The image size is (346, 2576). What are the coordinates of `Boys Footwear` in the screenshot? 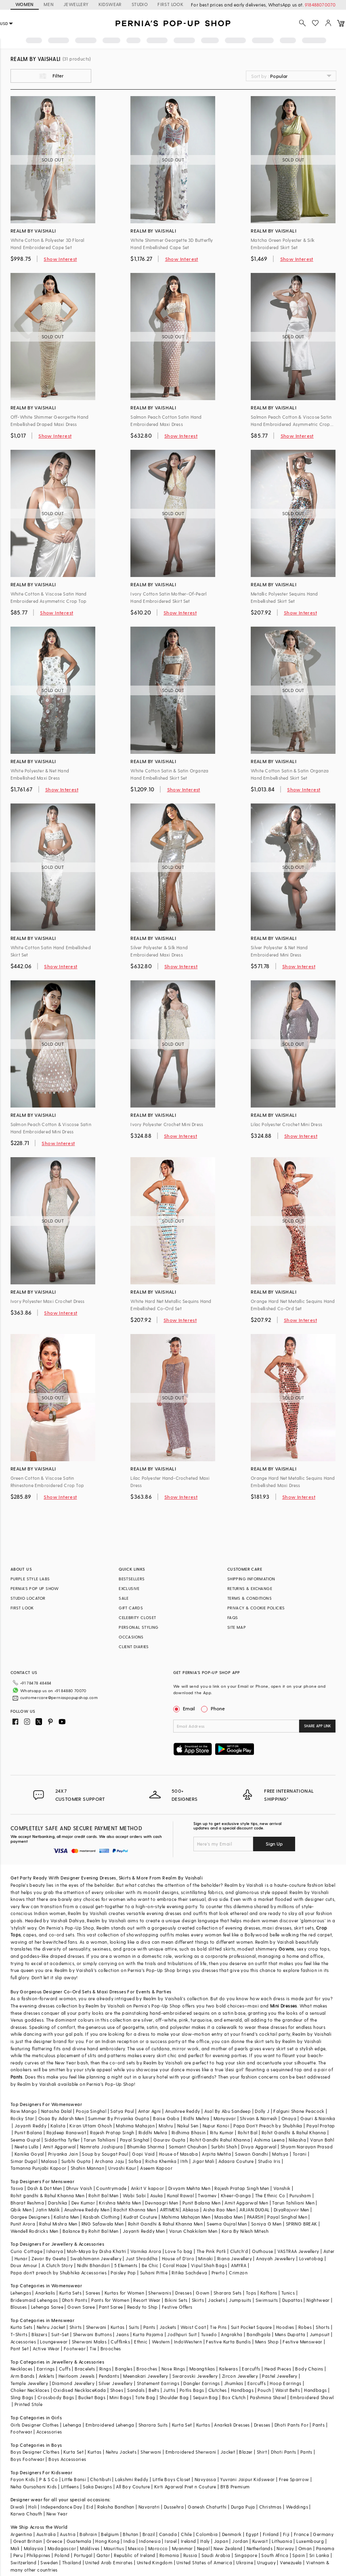 It's located at (27, 2459).